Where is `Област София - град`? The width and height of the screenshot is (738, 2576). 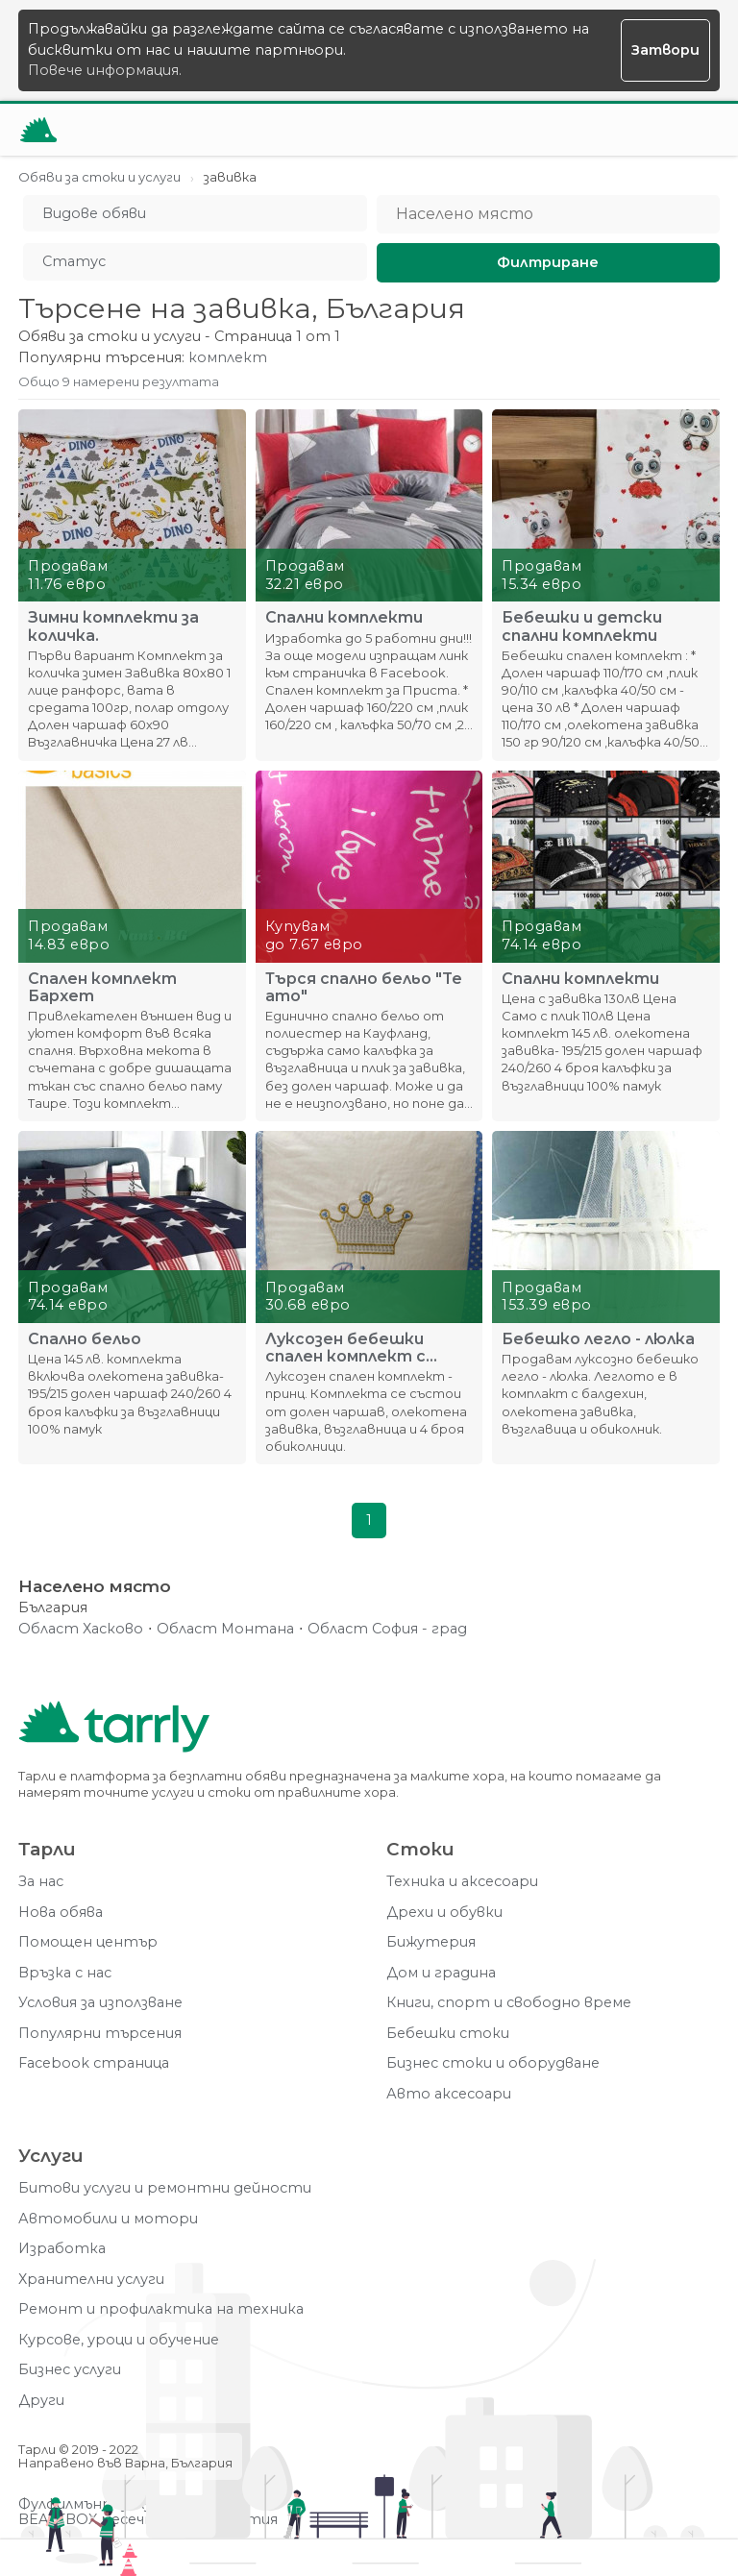 Област София - град is located at coordinates (387, 1629).